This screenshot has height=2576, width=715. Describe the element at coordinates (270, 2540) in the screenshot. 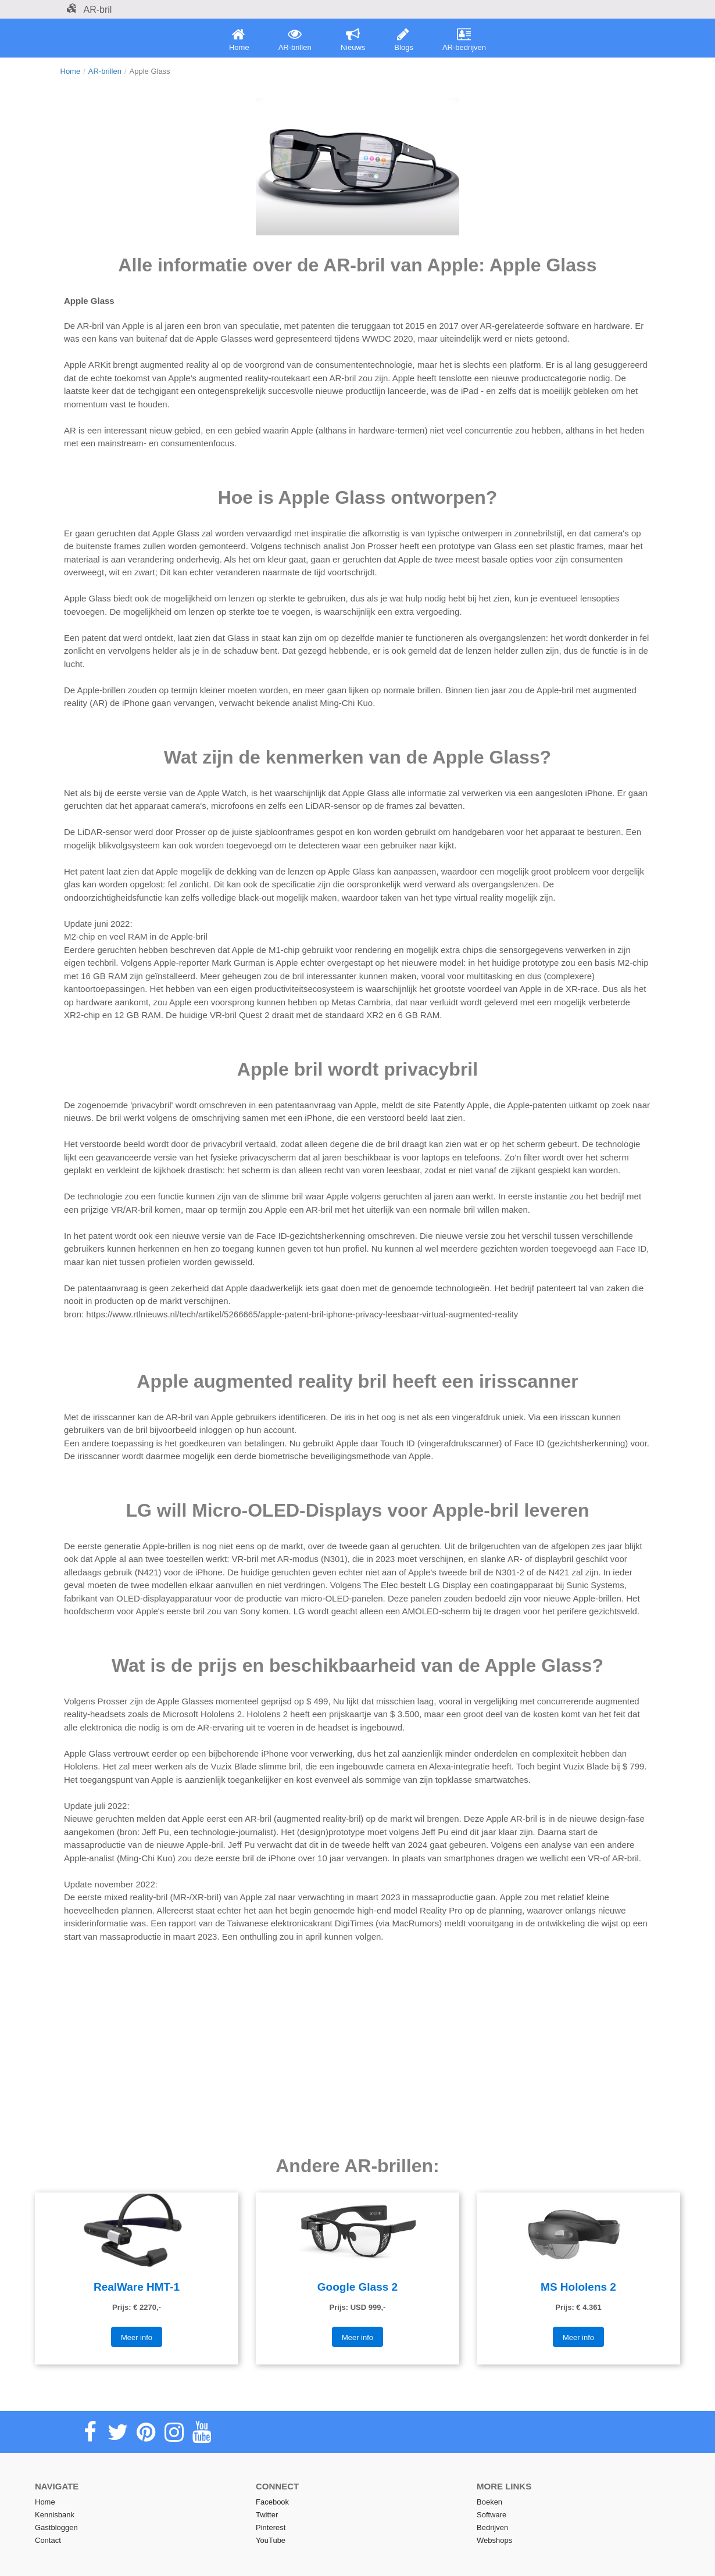

I see `YouTube [menuitem]` at that location.